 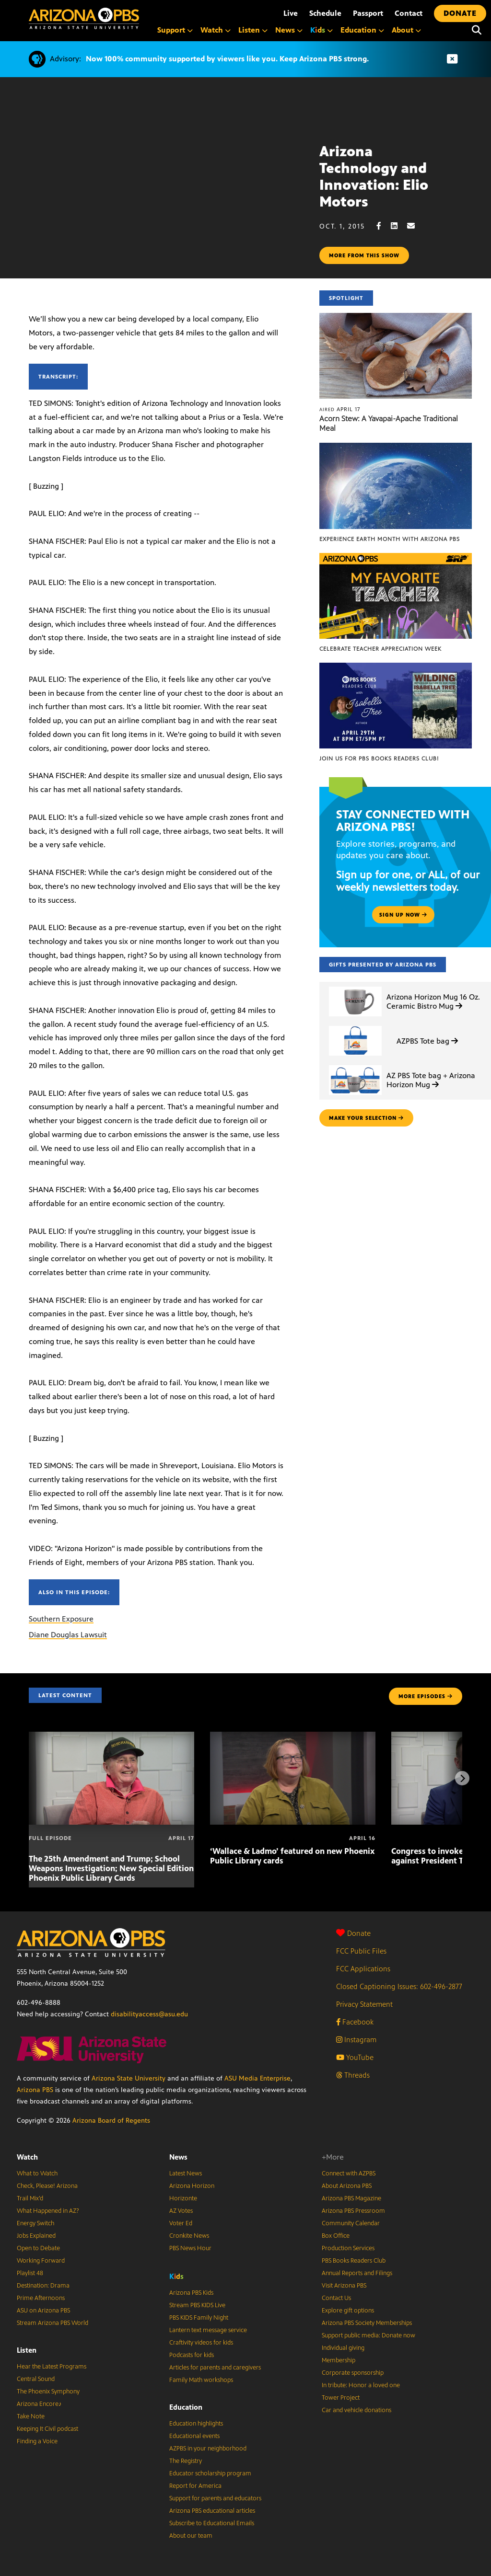 I want to click on Arizona PBS Society Memberships, so click(x=367, y=2323).